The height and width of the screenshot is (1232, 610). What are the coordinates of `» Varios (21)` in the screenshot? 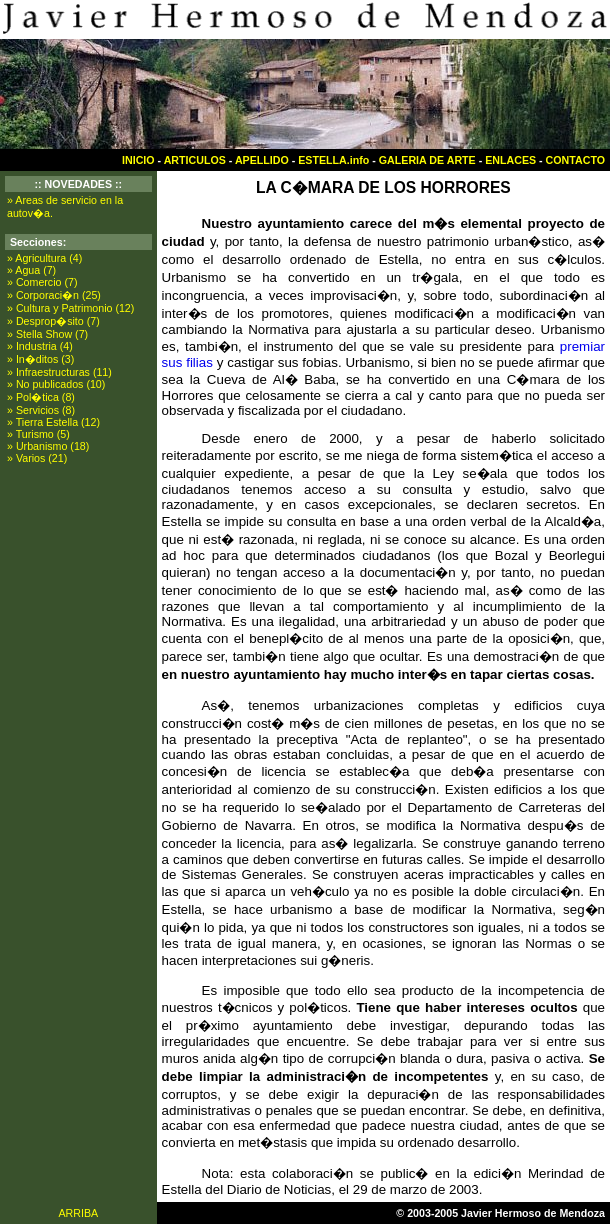 It's located at (37, 458).